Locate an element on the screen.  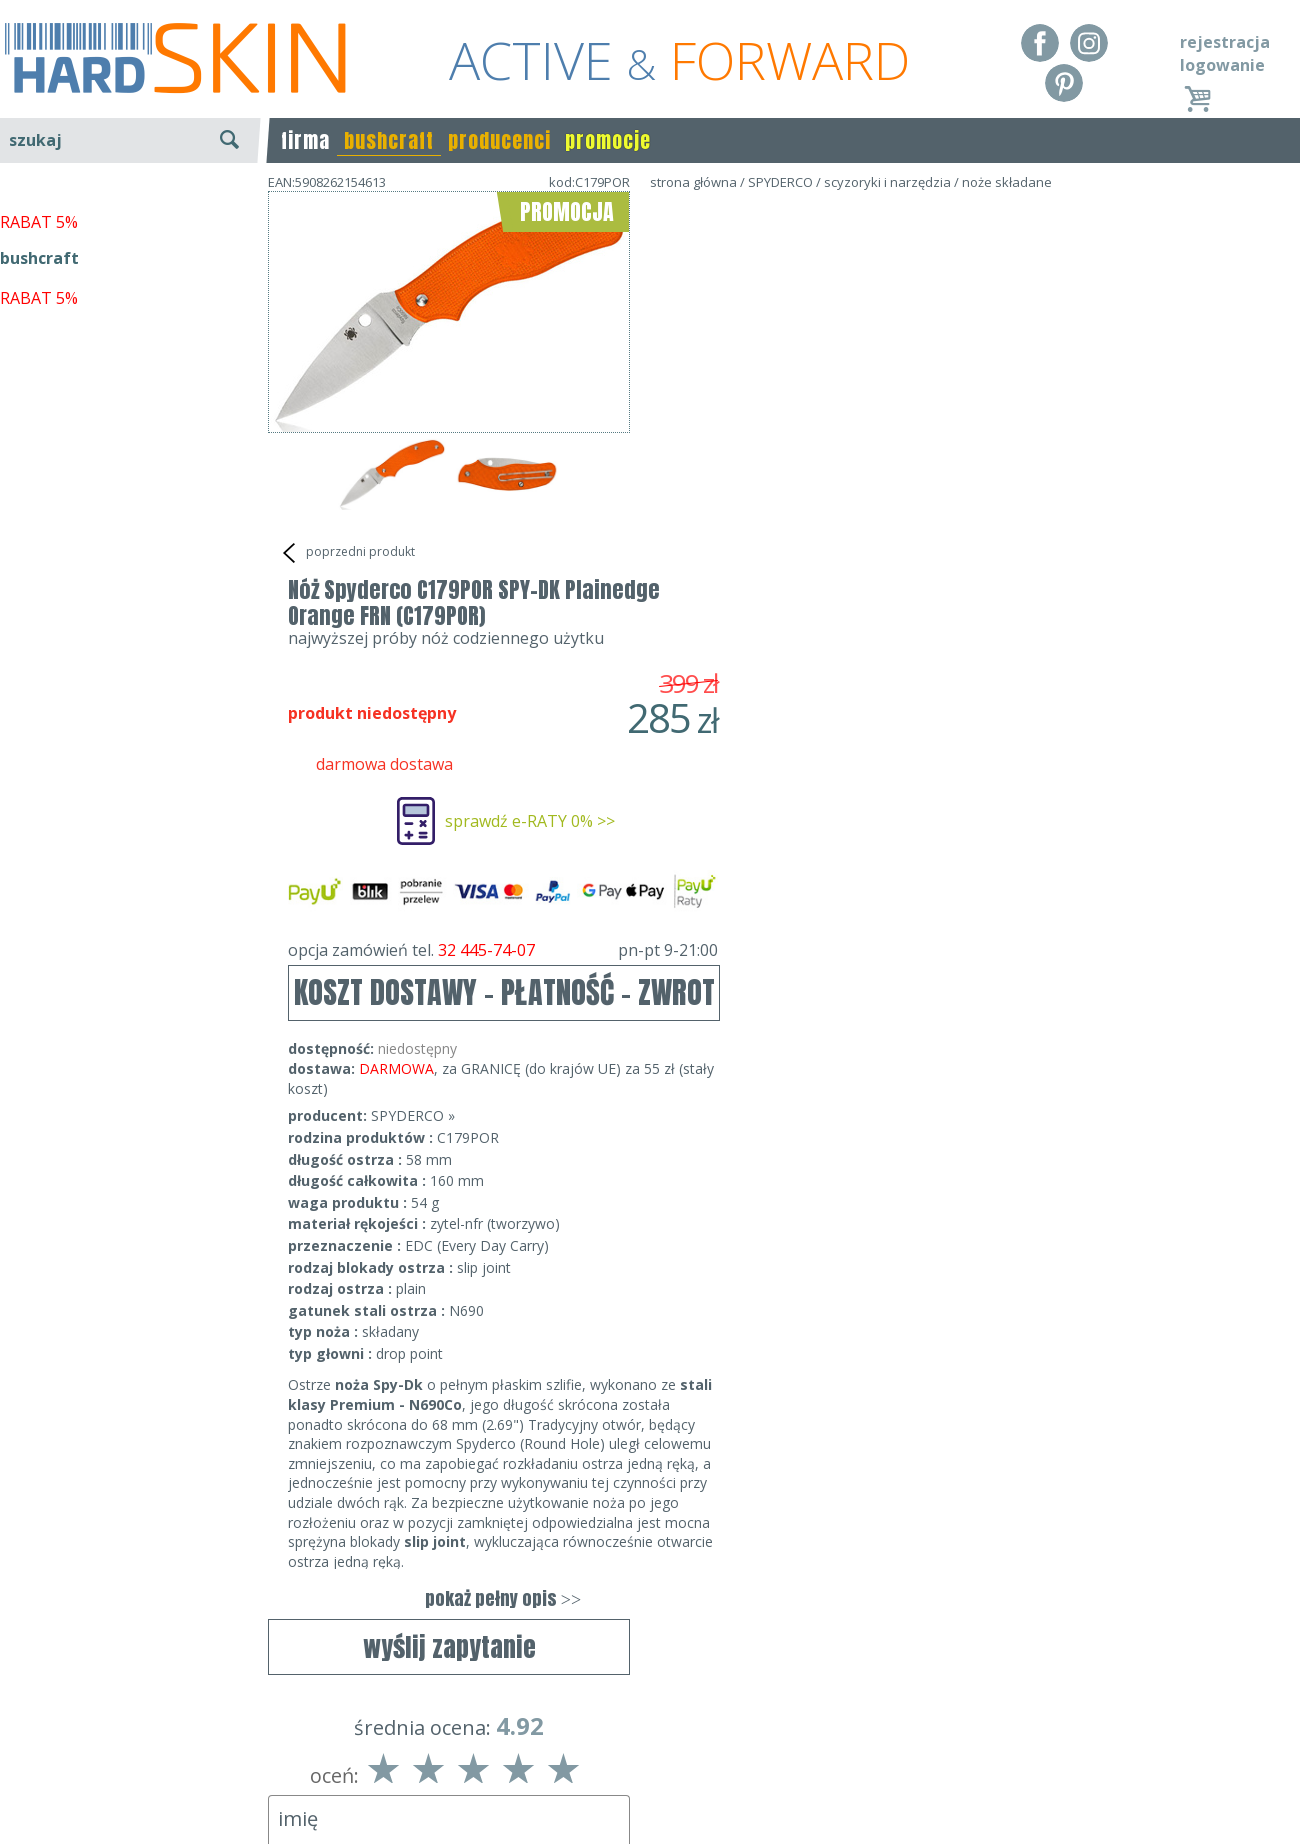
wyślij zapytanie is located at coordinates (449, 605).